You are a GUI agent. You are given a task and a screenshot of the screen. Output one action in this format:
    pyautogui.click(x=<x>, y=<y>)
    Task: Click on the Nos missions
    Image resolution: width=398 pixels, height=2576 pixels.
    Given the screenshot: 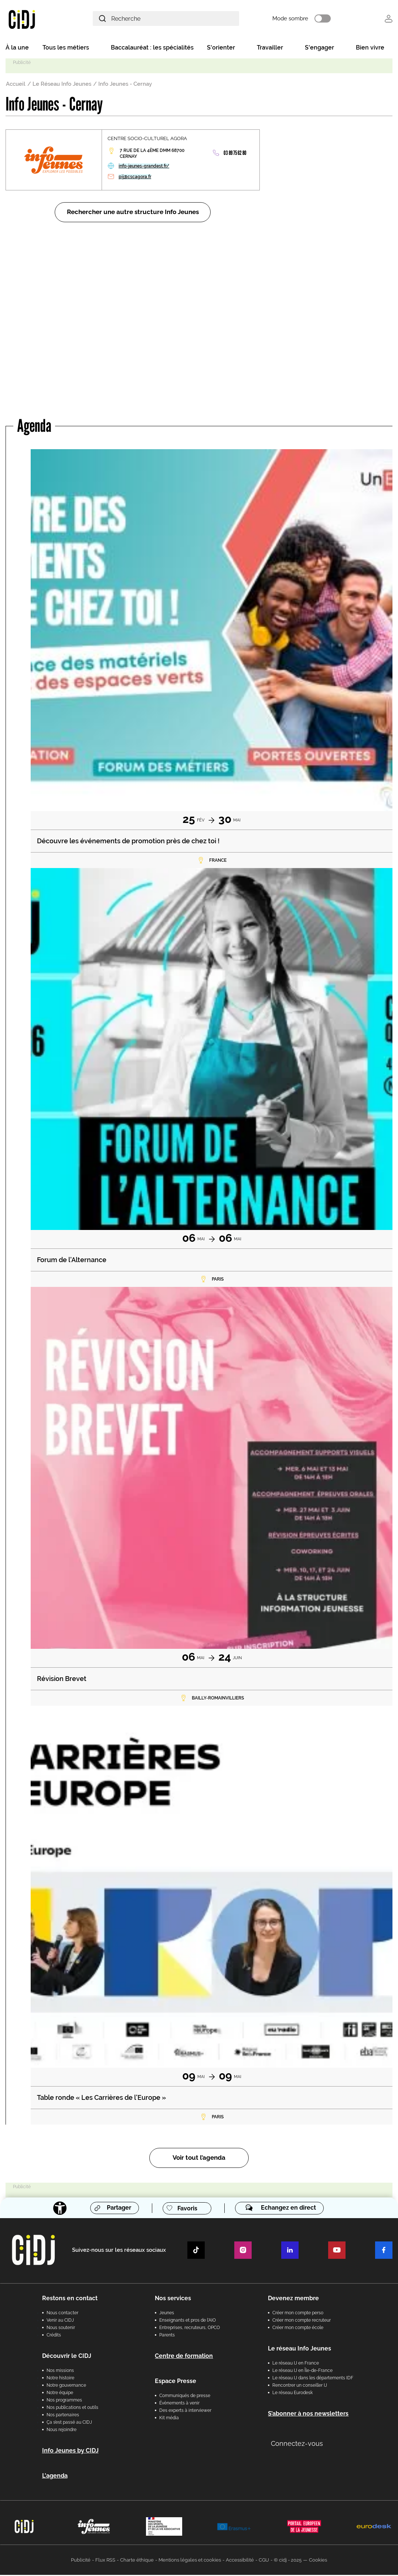 What is the action you would take?
    pyautogui.click(x=60, y=2371)
    